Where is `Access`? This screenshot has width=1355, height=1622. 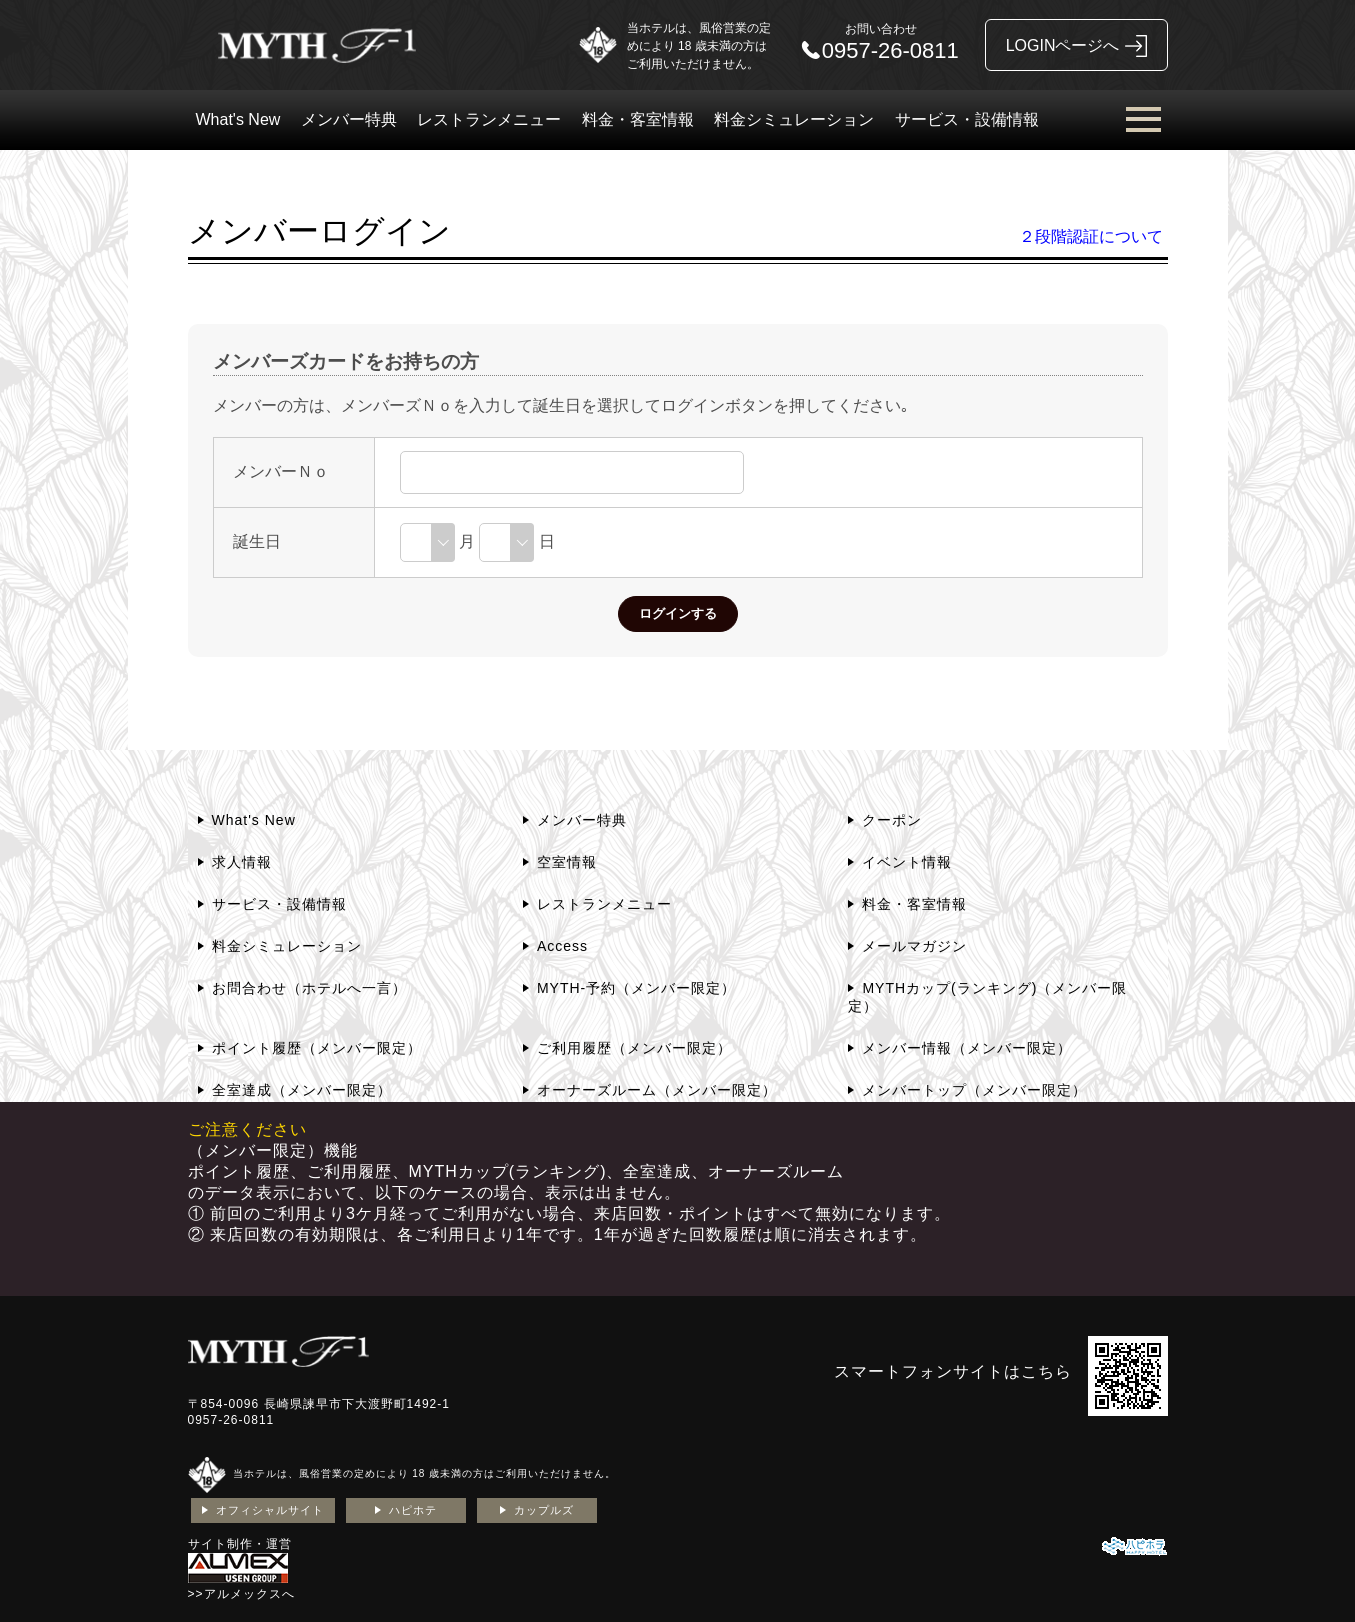
Access is located at coordinates (562, 946).